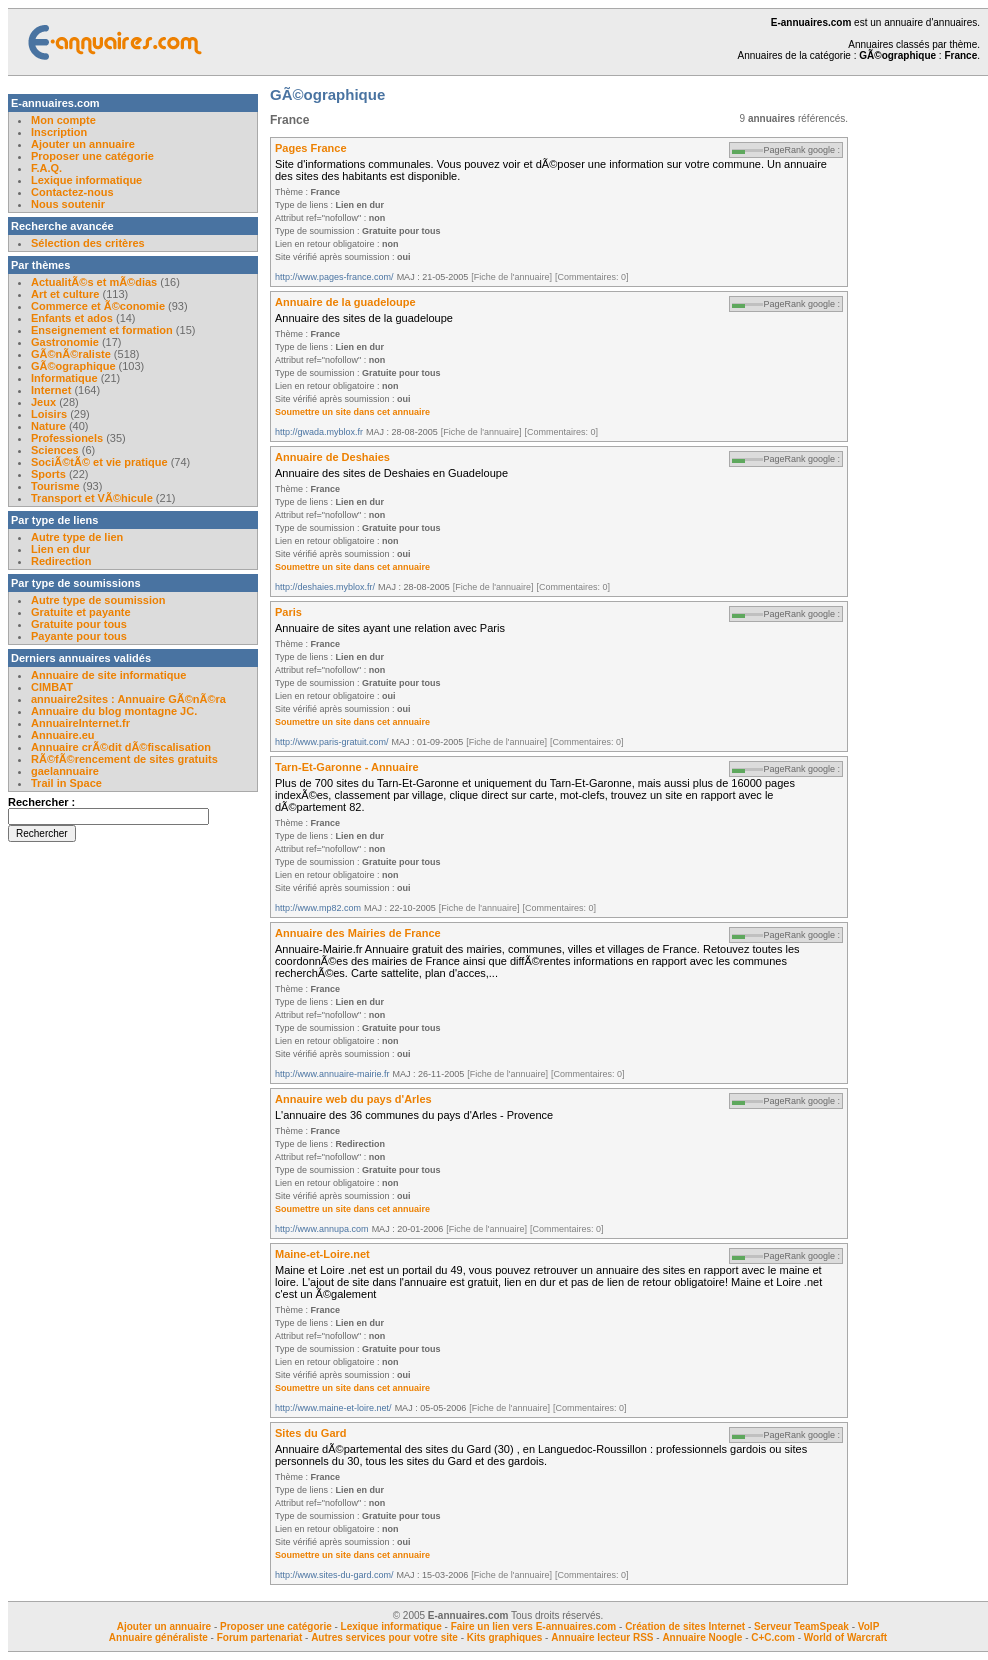 The image size is (988, 1660). What do you see at coordinates (46, 168) in the screenshot?
I see `F.A.Q.` at bounding box center [46, 168].